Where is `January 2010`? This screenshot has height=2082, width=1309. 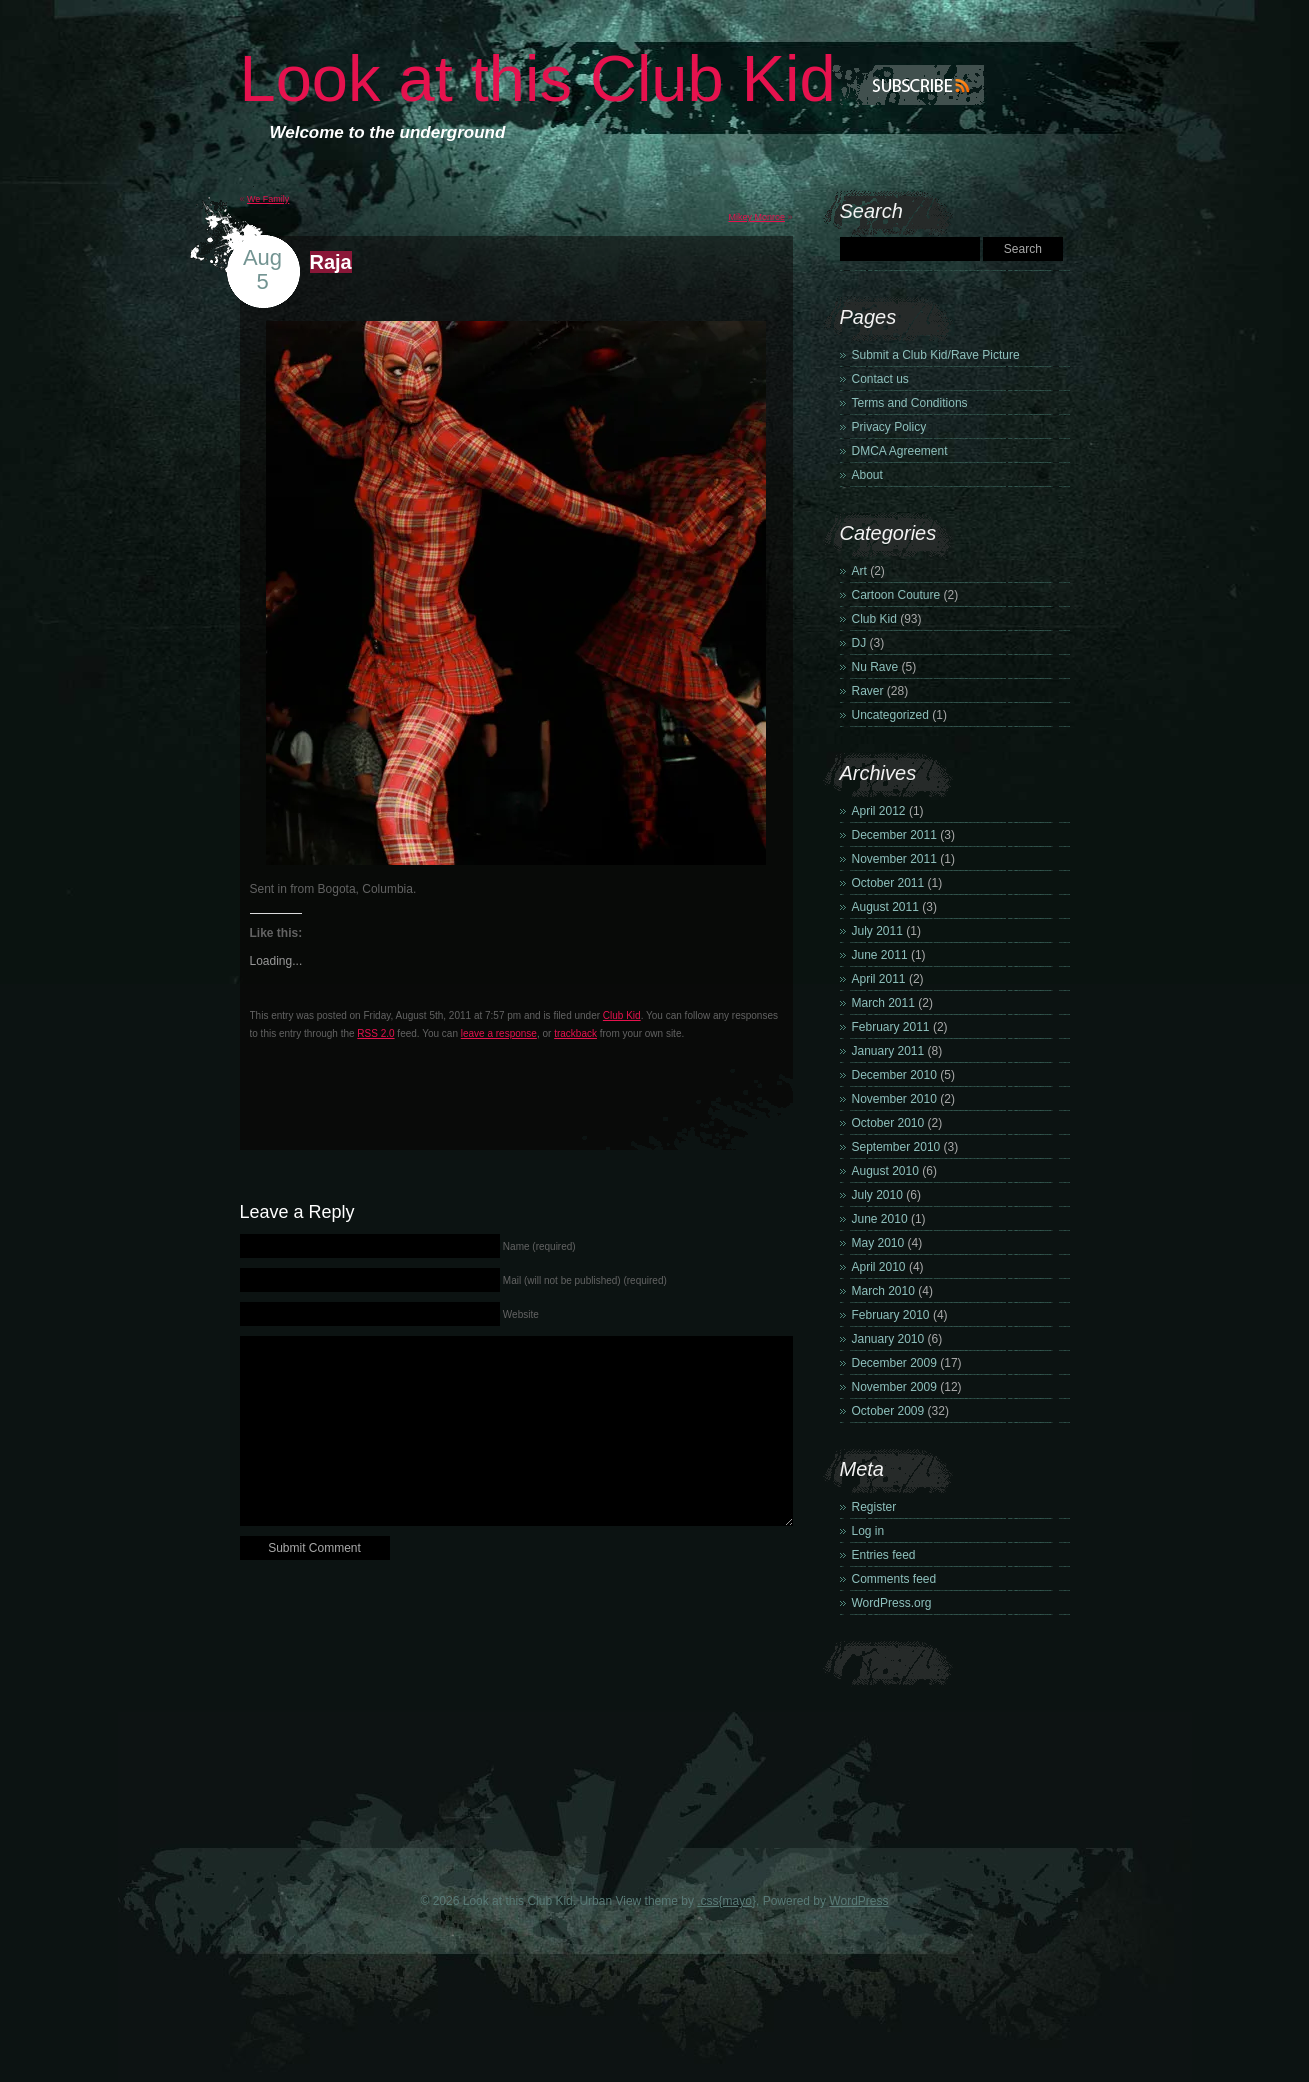 January 2010 is located at coordinates (888, 1339).